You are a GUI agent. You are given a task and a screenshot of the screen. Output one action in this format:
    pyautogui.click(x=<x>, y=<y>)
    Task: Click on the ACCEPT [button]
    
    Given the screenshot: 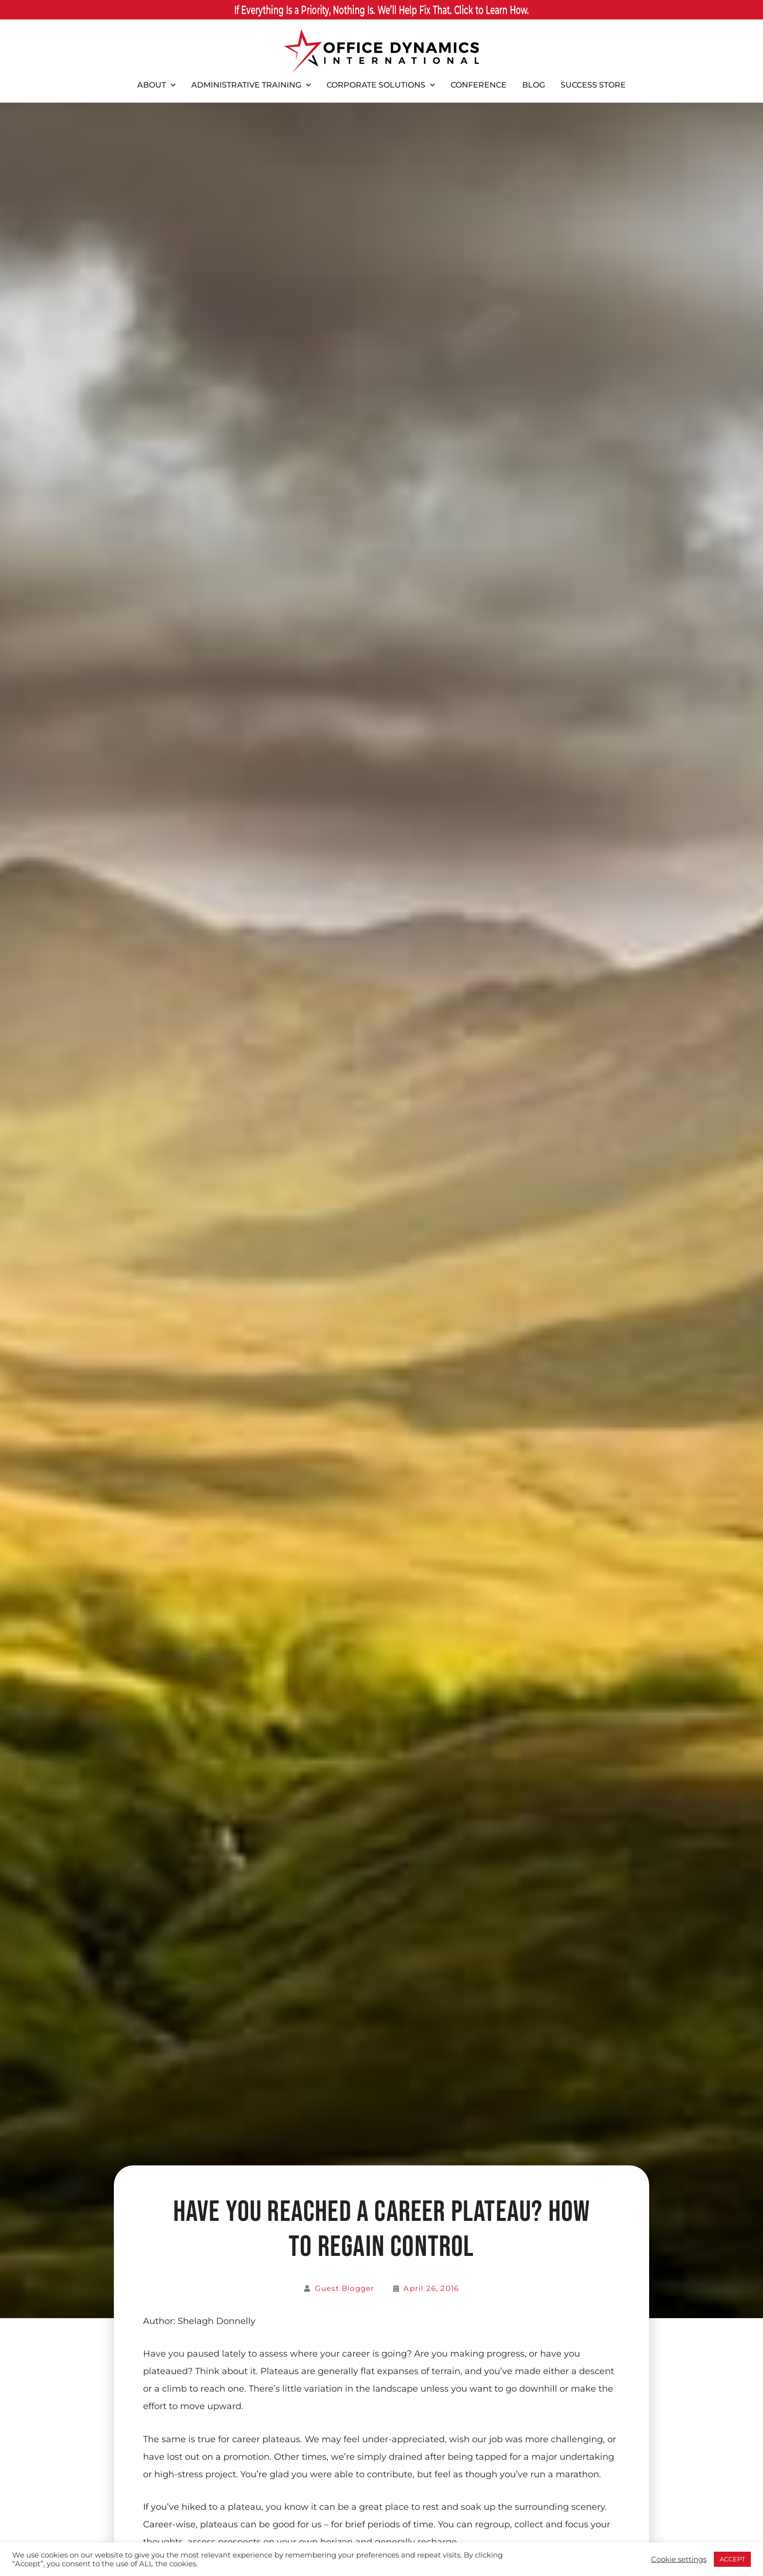 What is the action you would take?
    pyautogui.click(x=732, y=2559)
    